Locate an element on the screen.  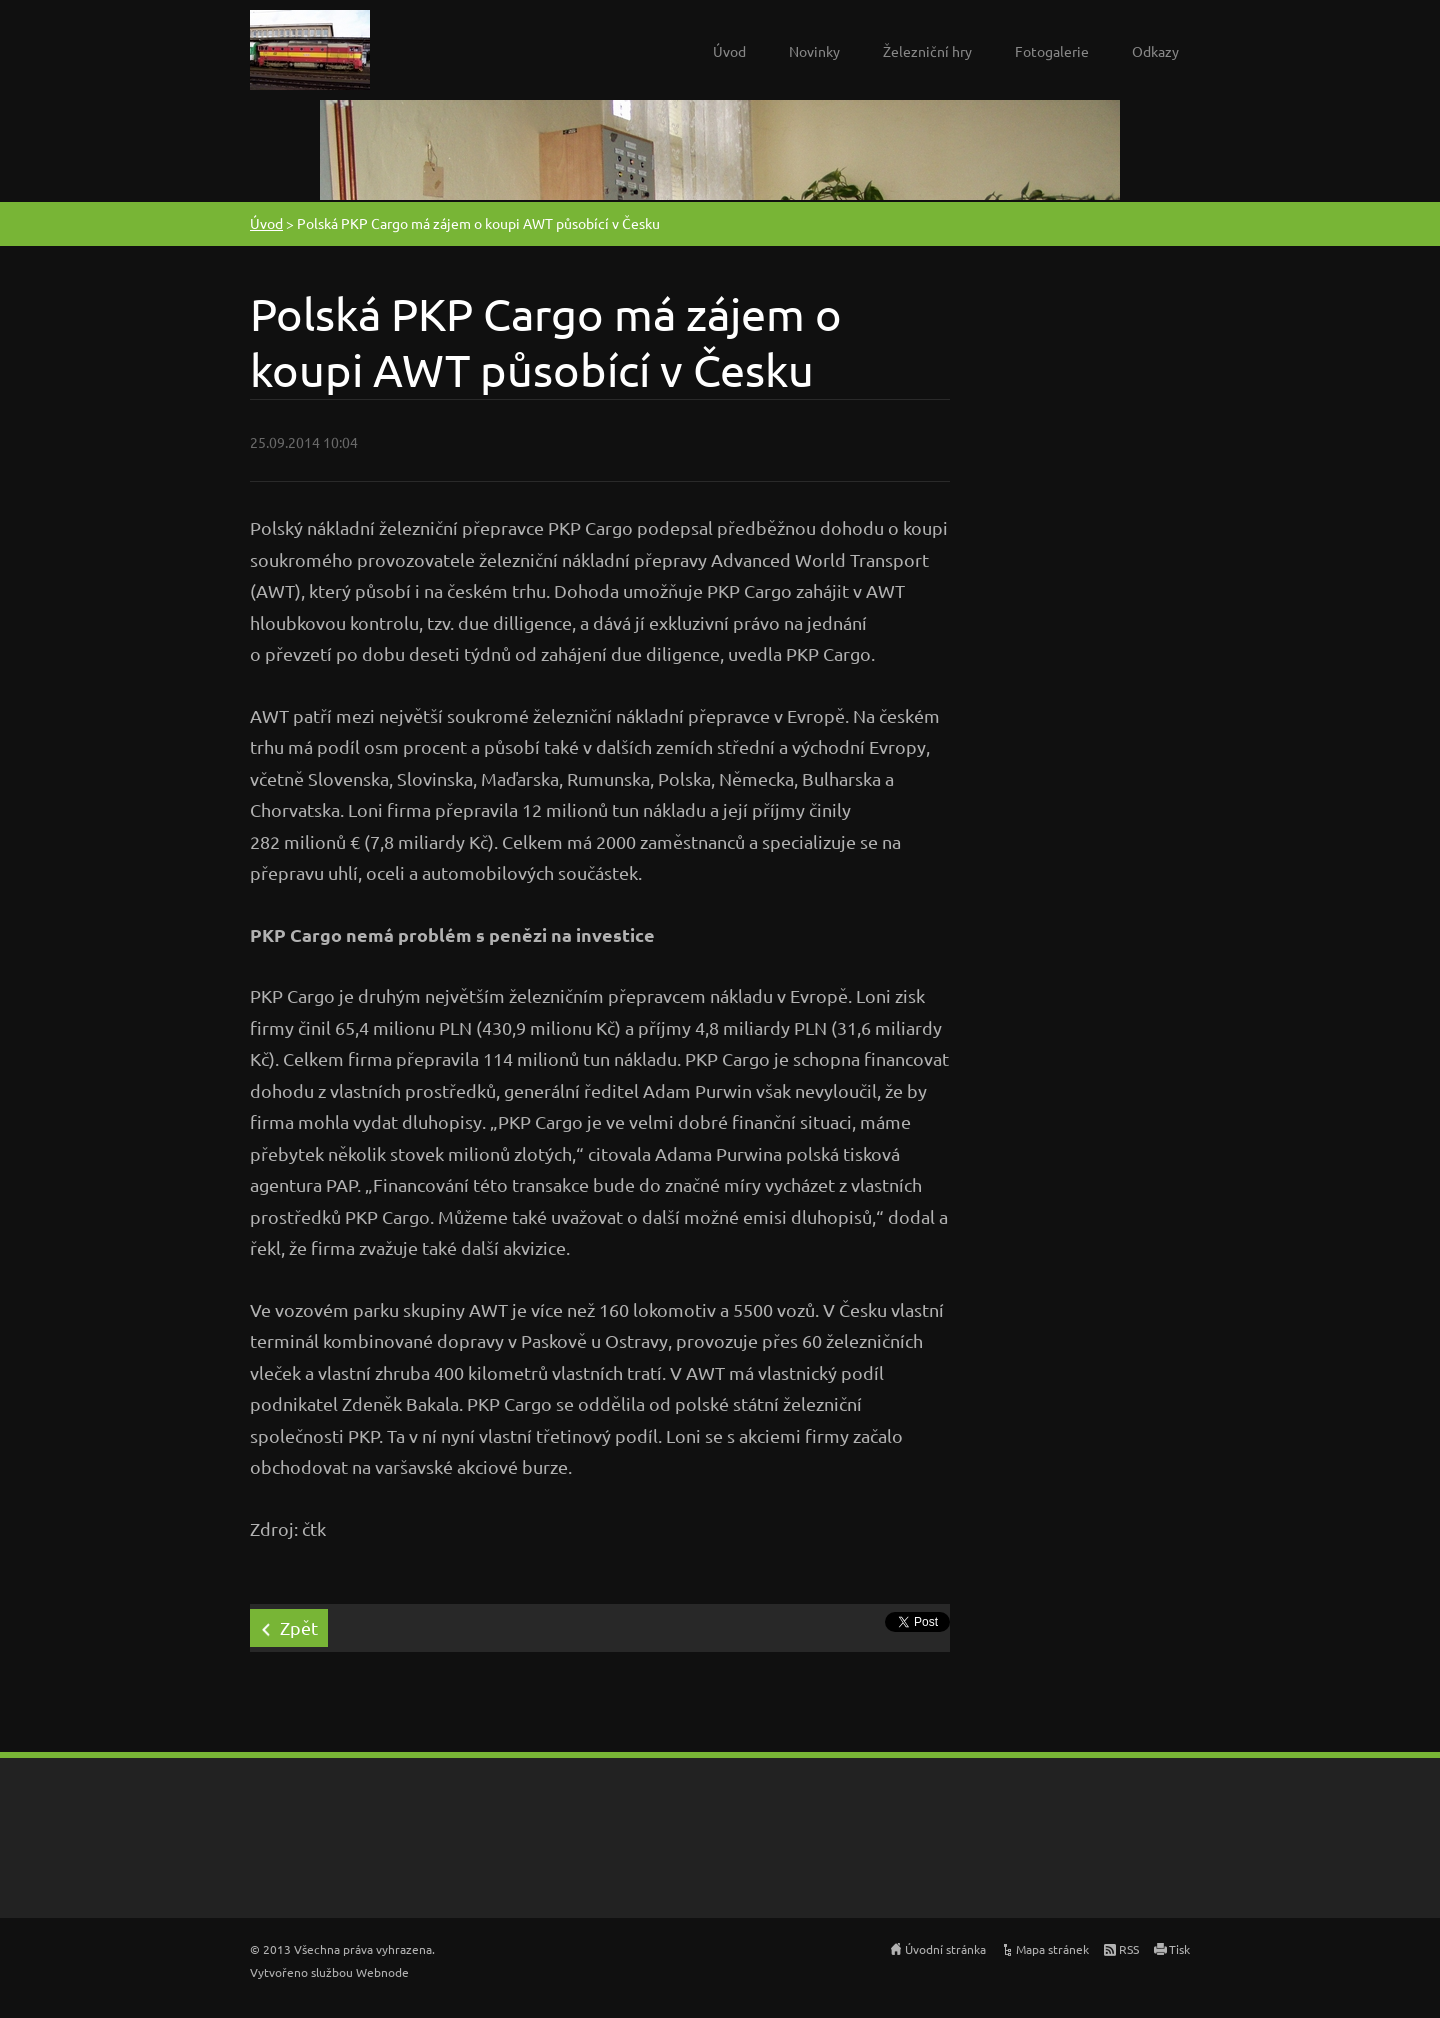
Zpět is located at coordinates (299, 1627).